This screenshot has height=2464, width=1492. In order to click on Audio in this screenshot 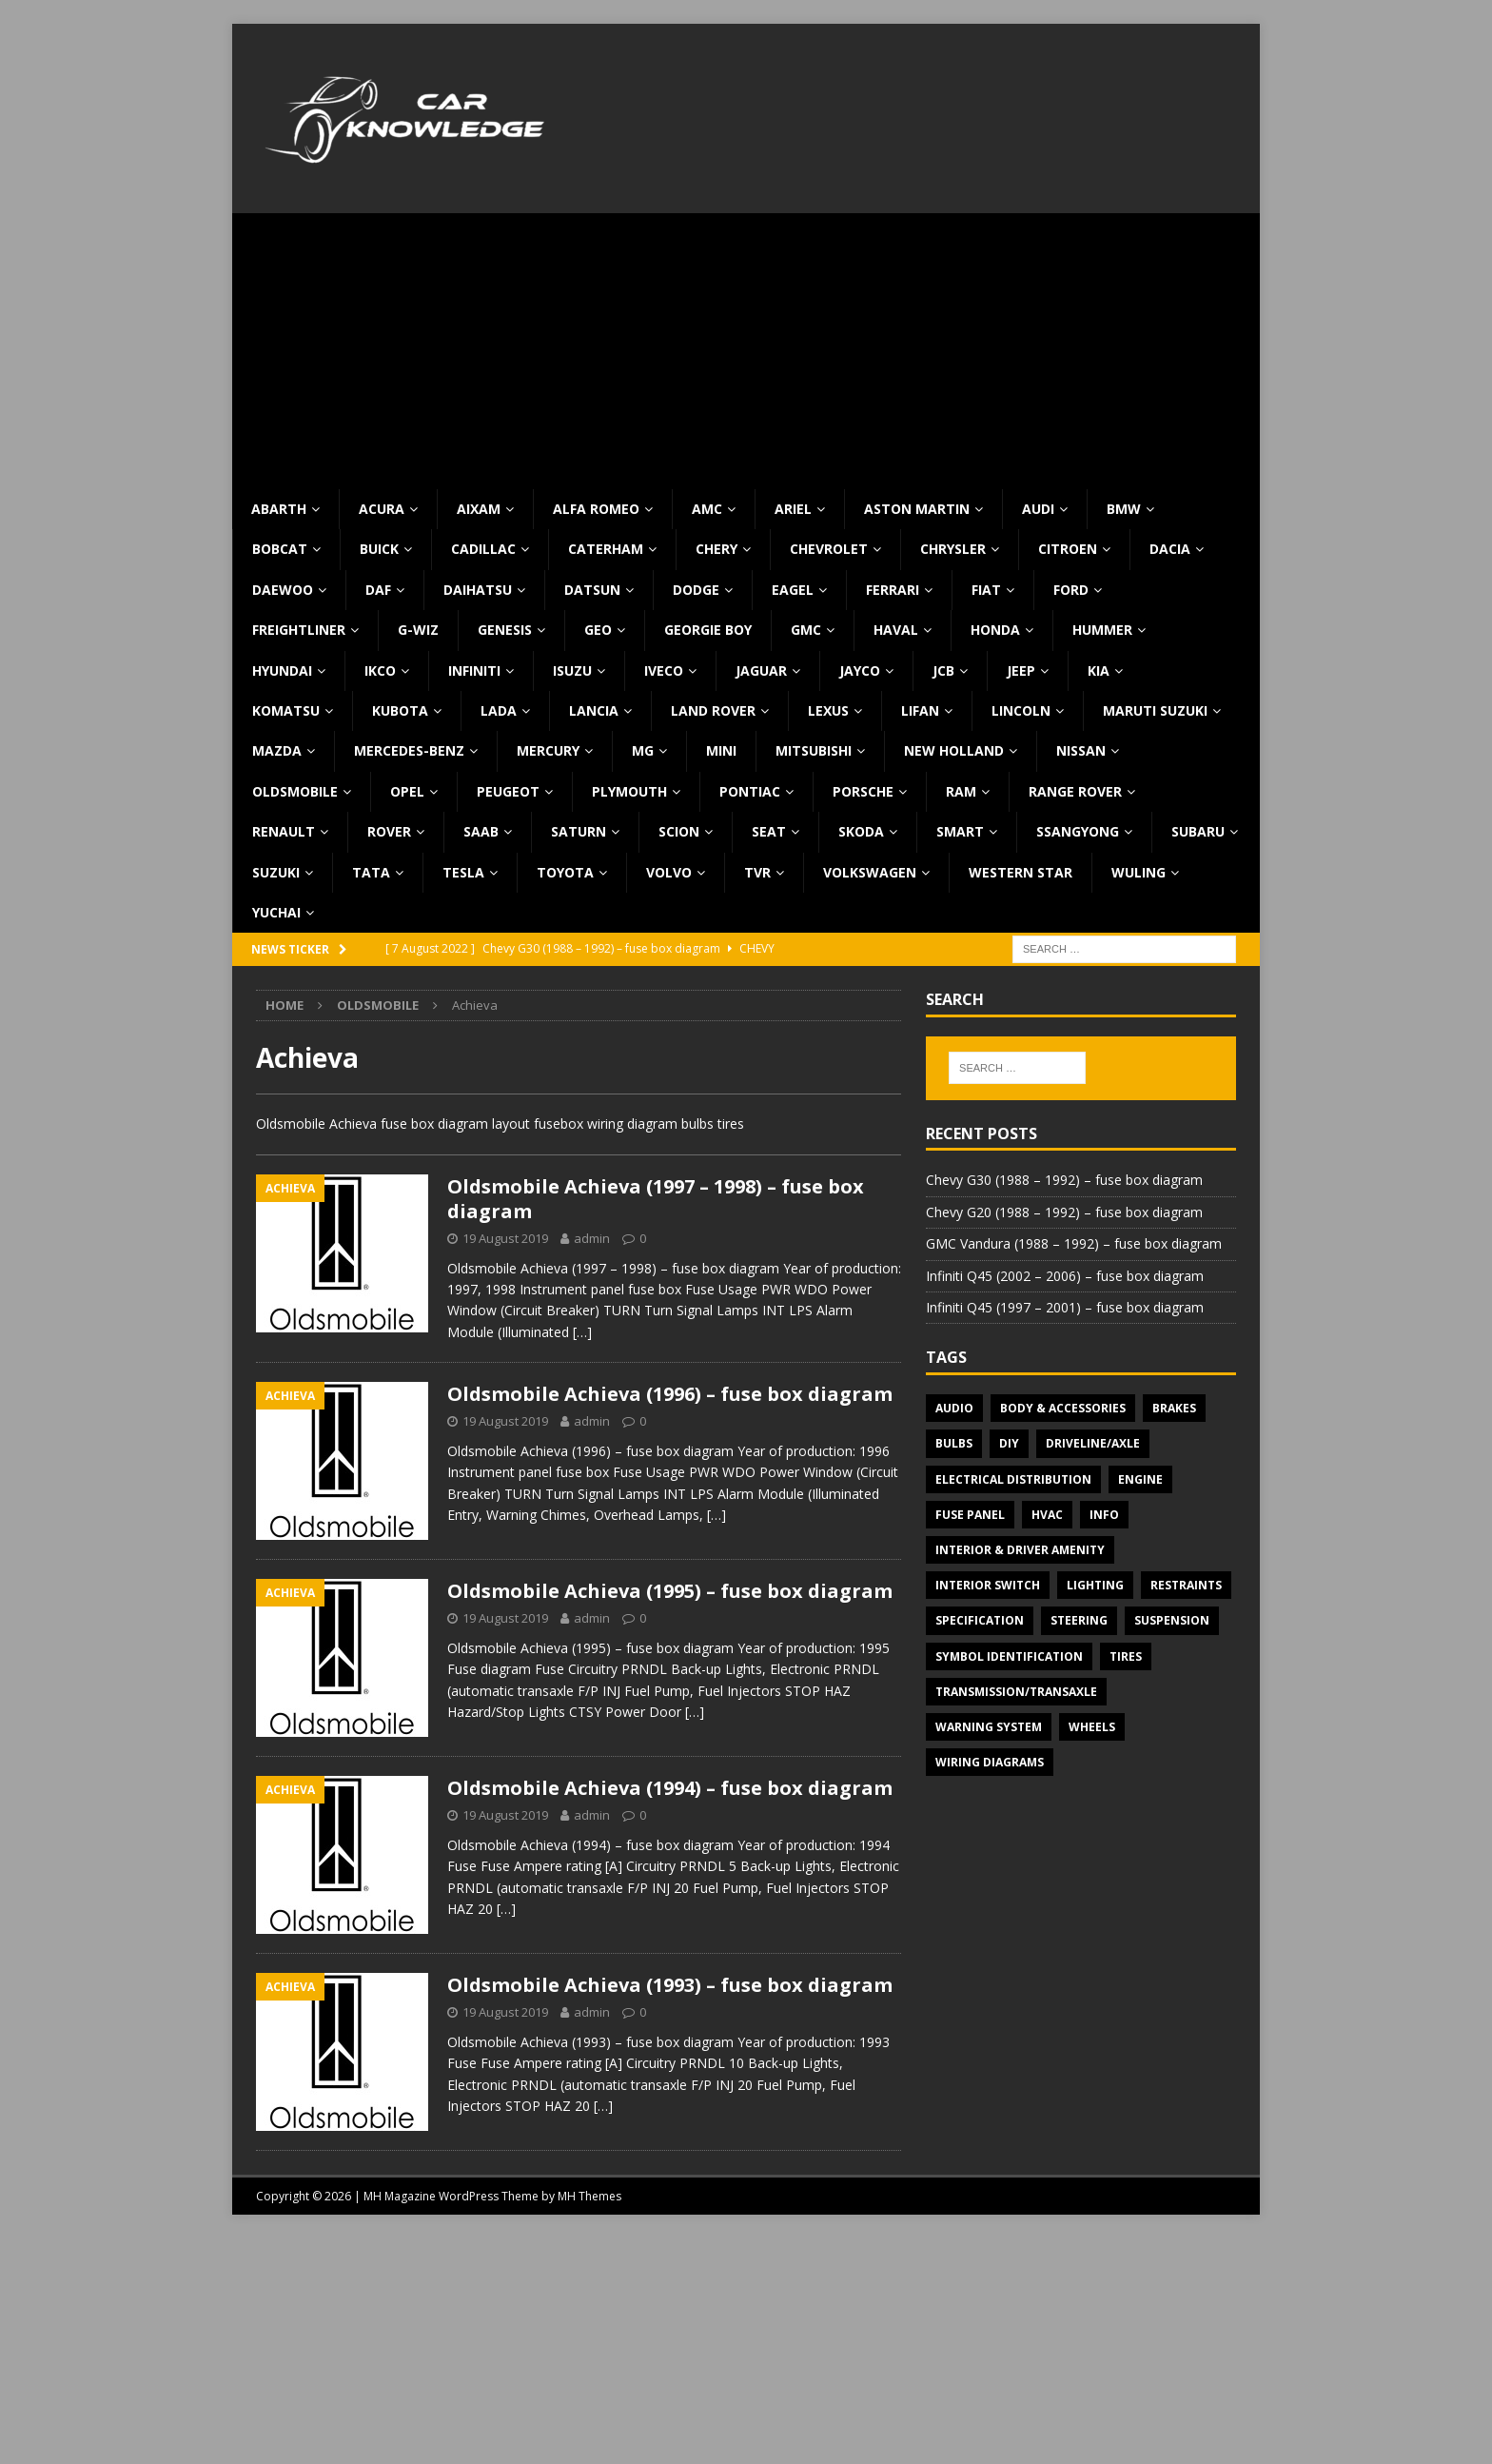, I will do `click(954, 1408)`.